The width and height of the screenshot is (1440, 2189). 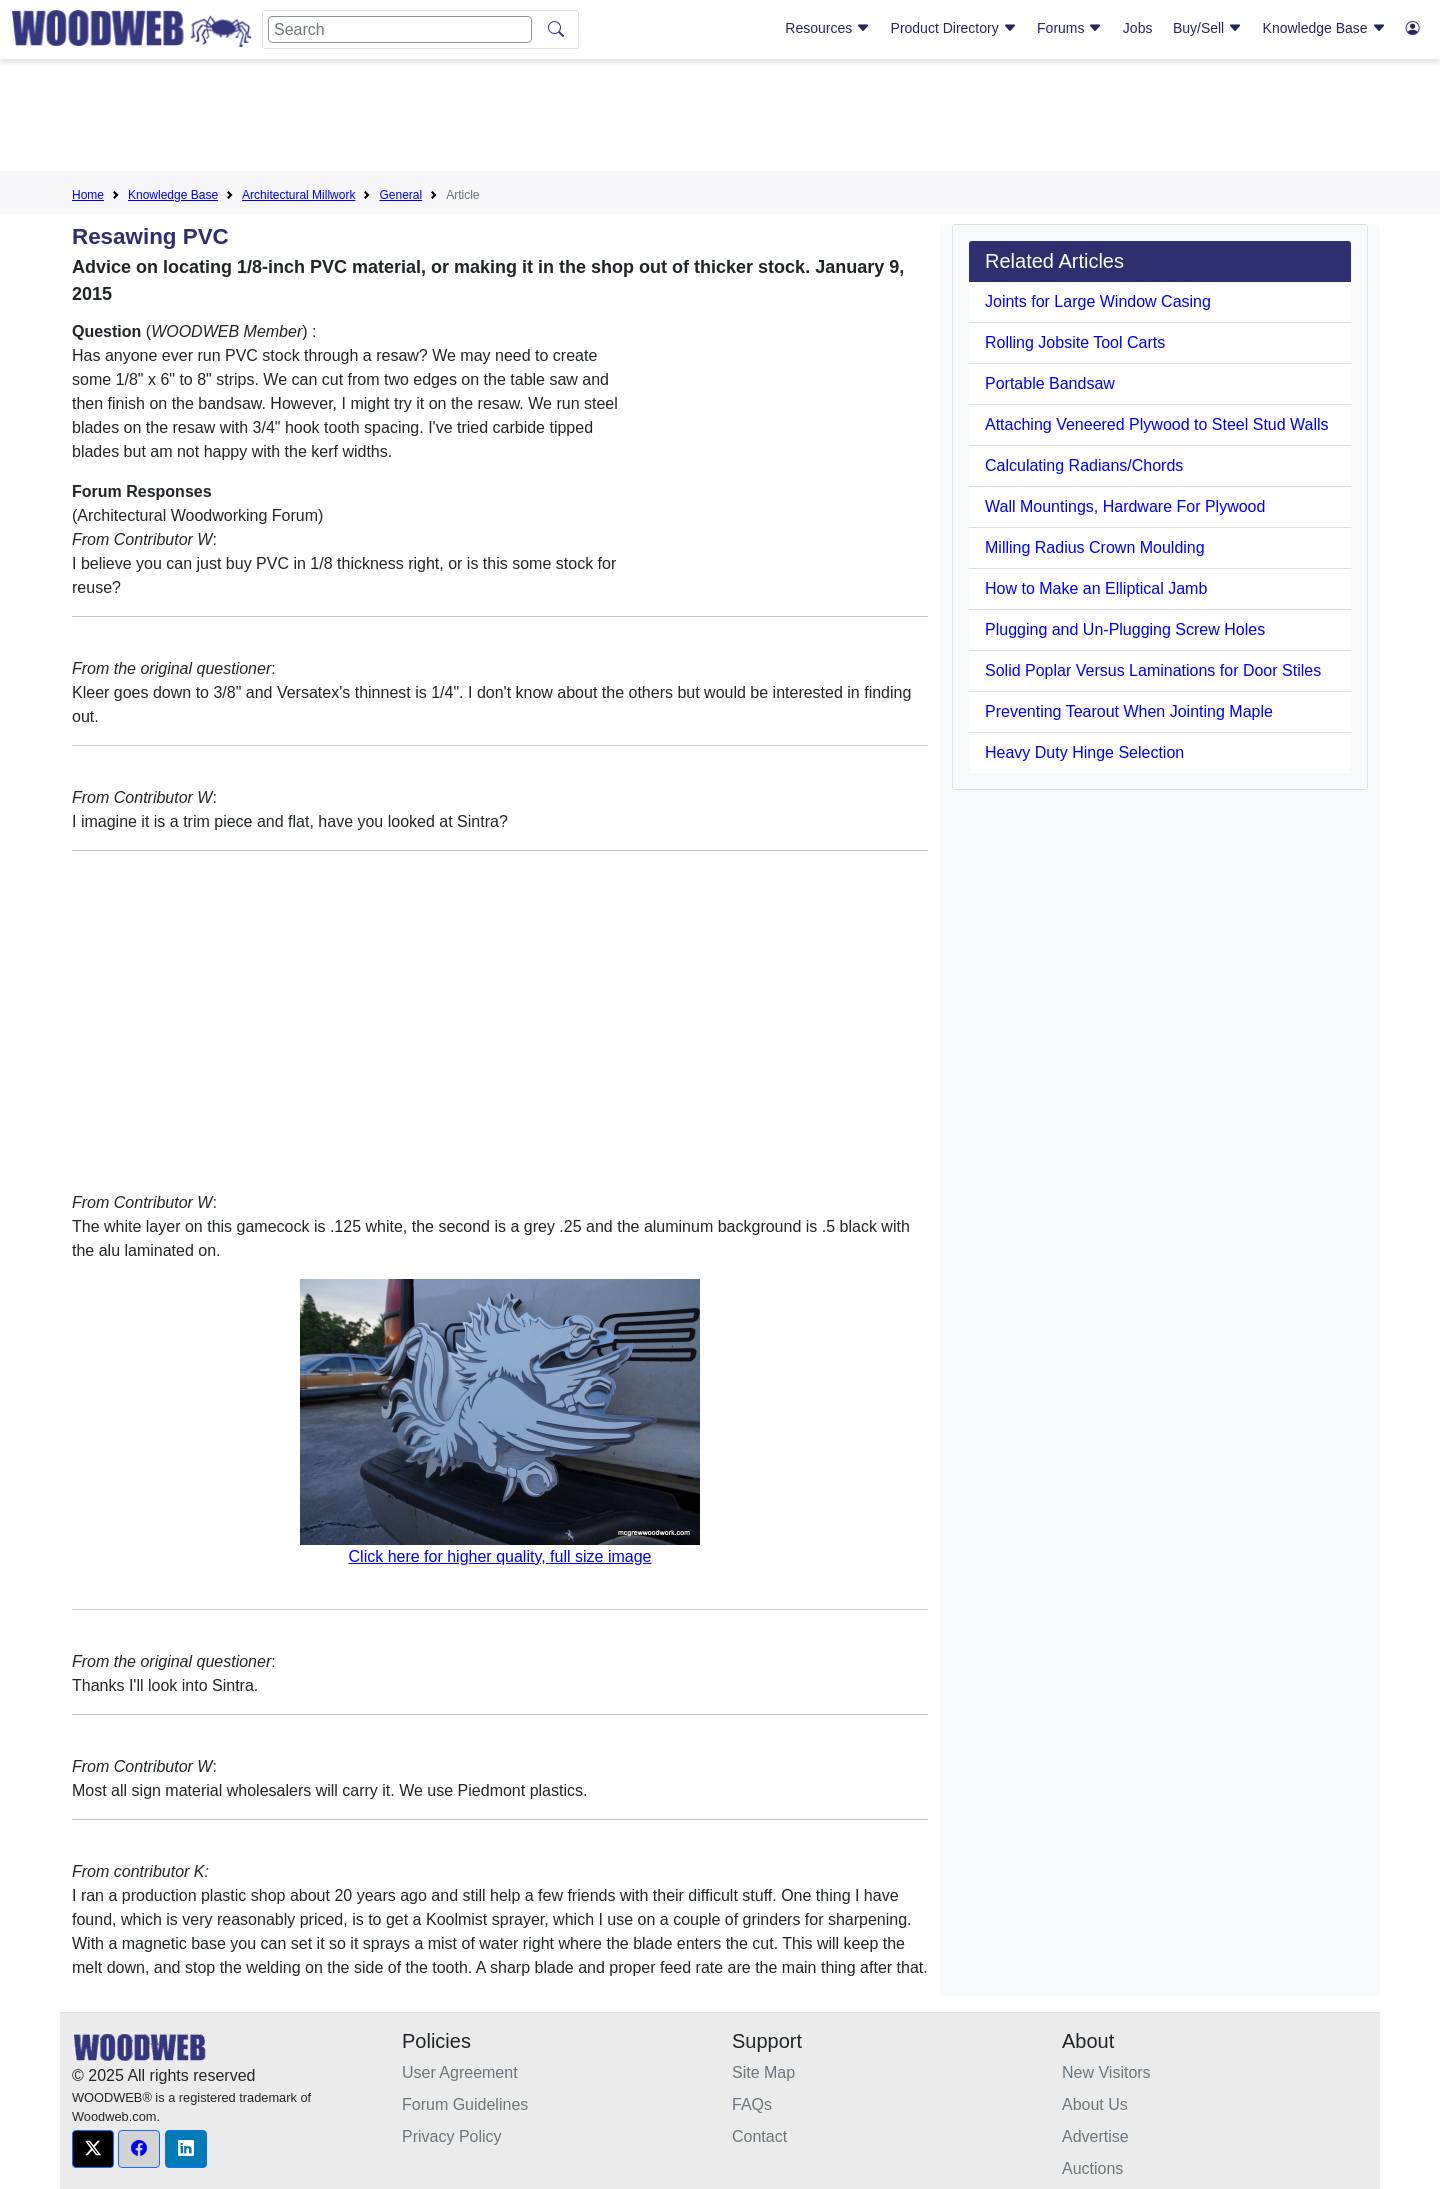 I want to click on Architectural Millwork, so click(x=298, y=195).